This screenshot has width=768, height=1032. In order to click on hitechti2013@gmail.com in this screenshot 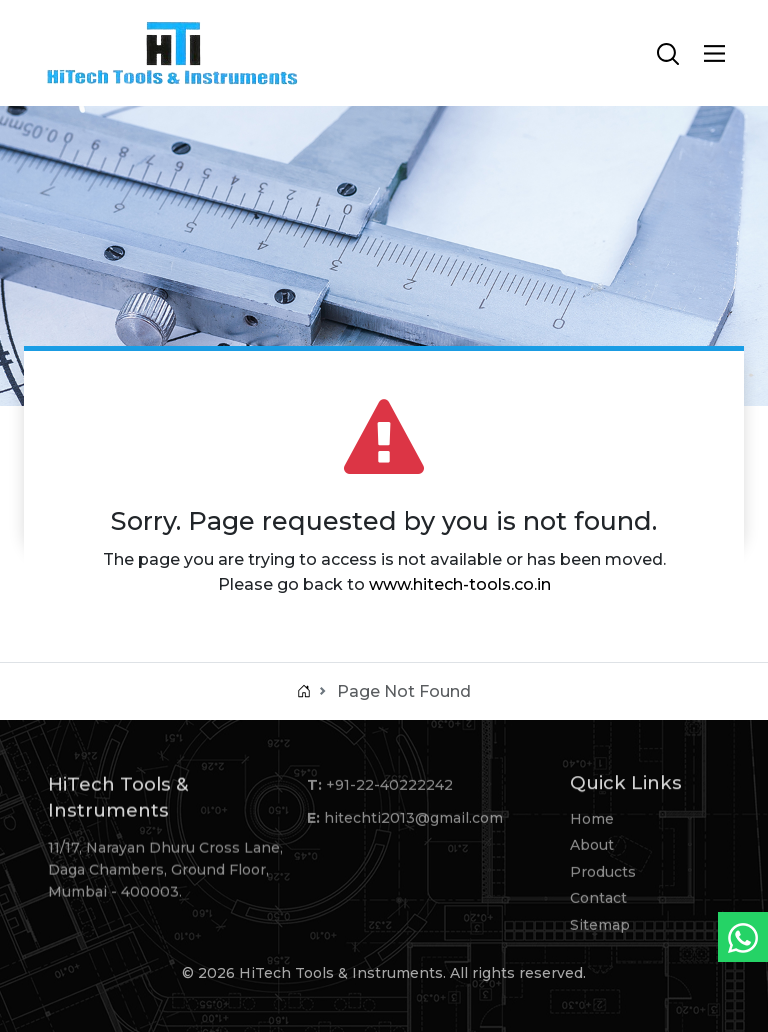, I will do `click(413, 821)`.